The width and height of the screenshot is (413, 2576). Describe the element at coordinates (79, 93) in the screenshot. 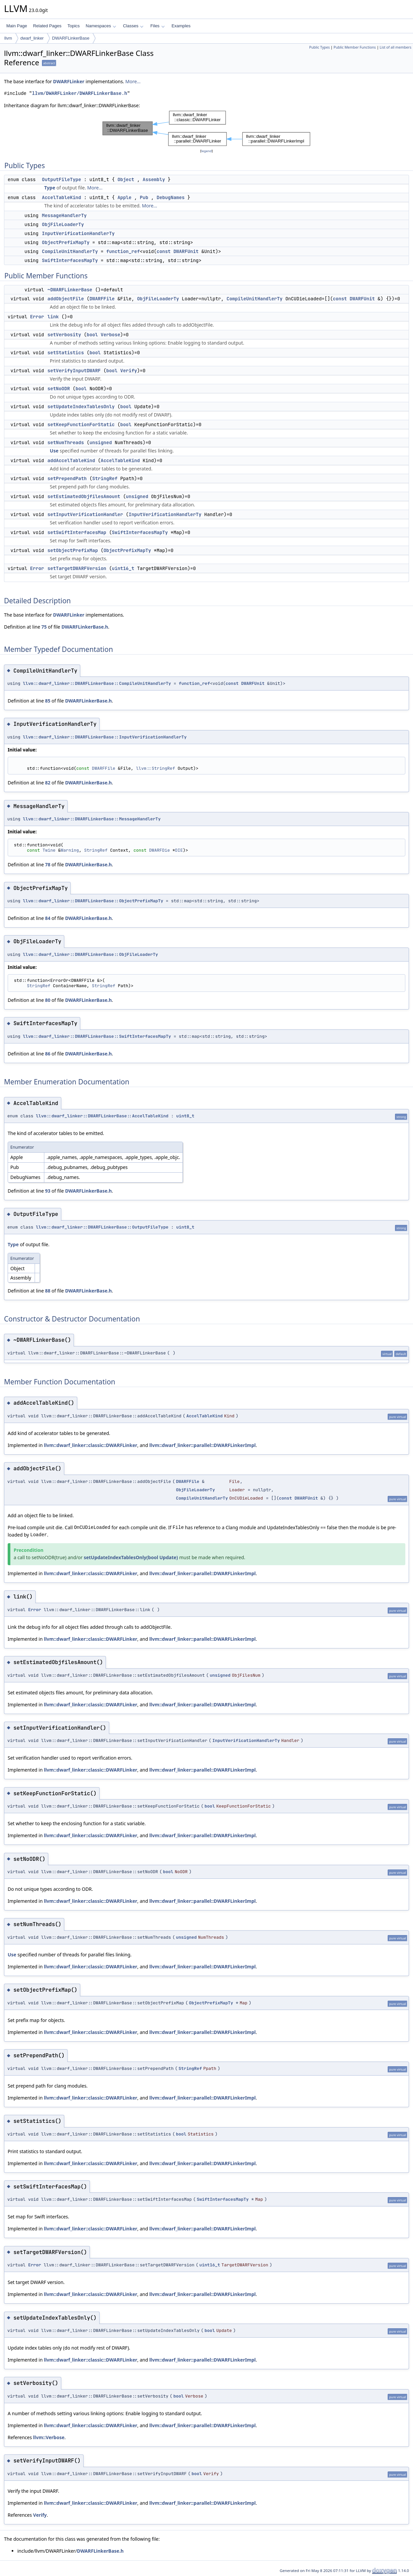

I see `llvm/DWARFLinker/DWARFLinkerBase.h` at that location.